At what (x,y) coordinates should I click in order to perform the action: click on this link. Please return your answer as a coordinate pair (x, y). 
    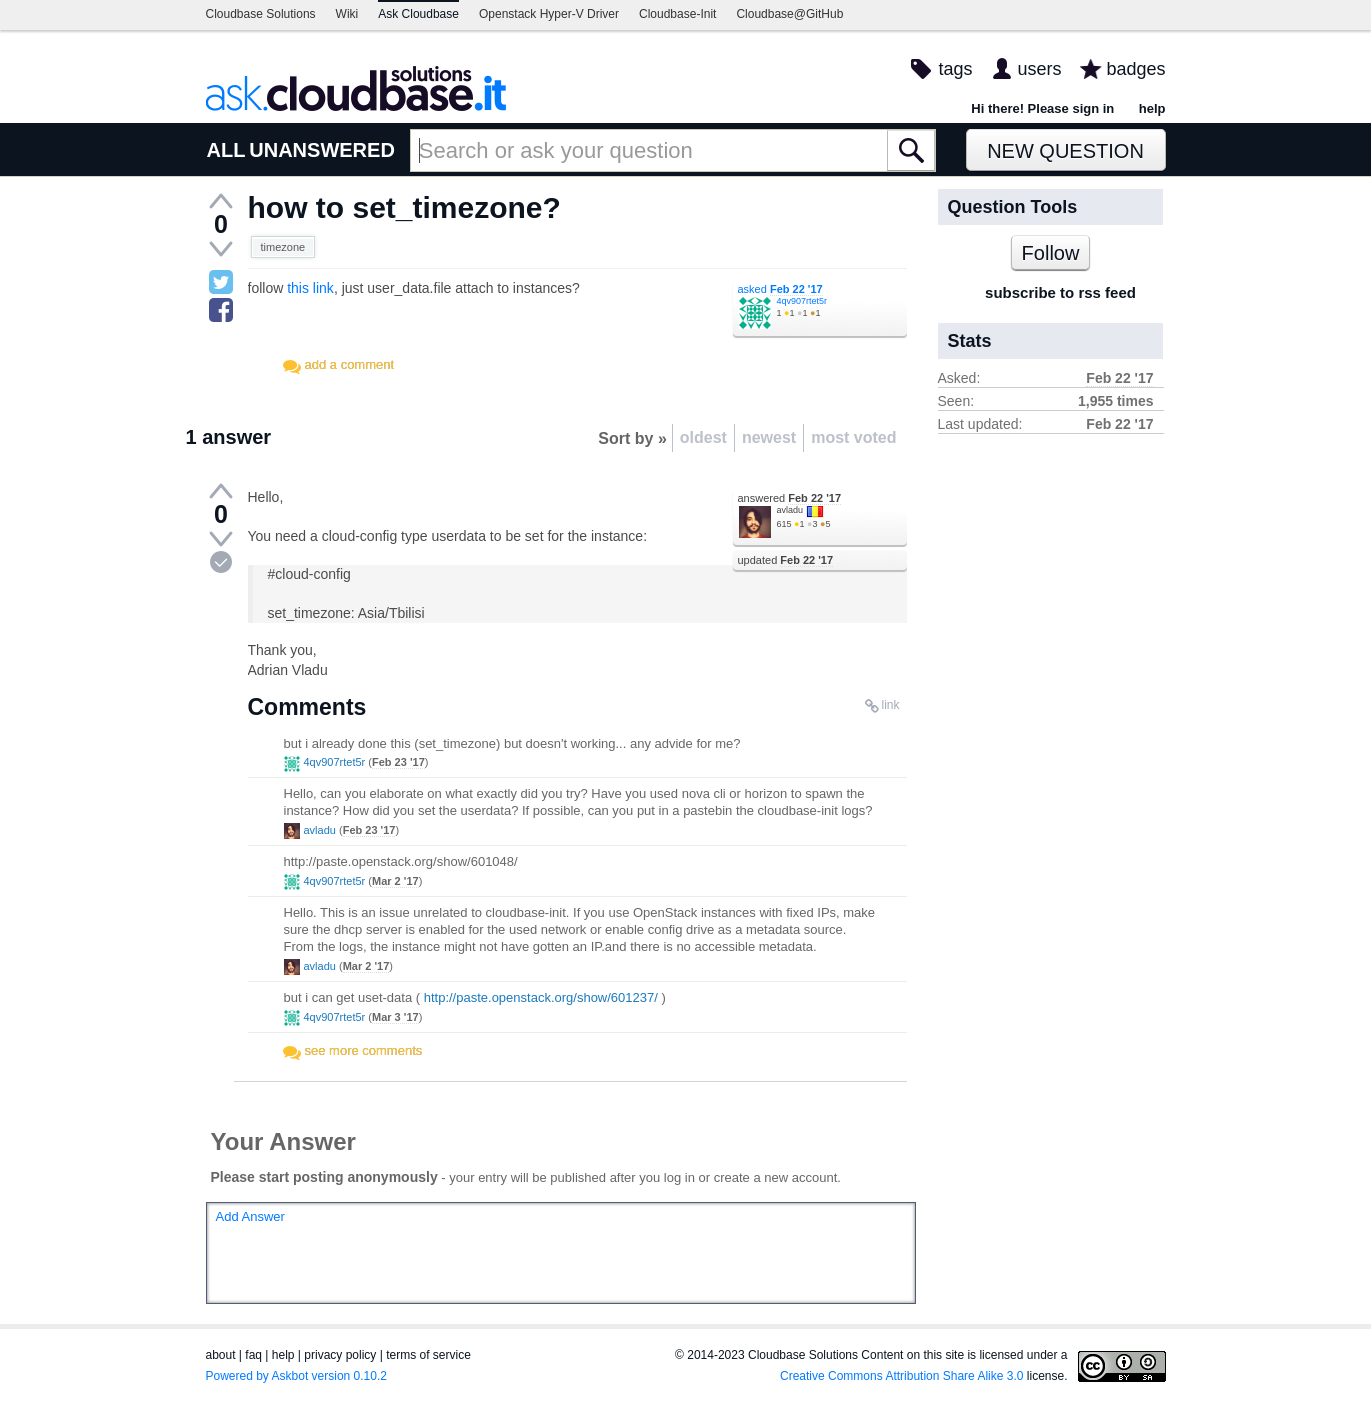
    Looking at the image, I should click on (310, 288).